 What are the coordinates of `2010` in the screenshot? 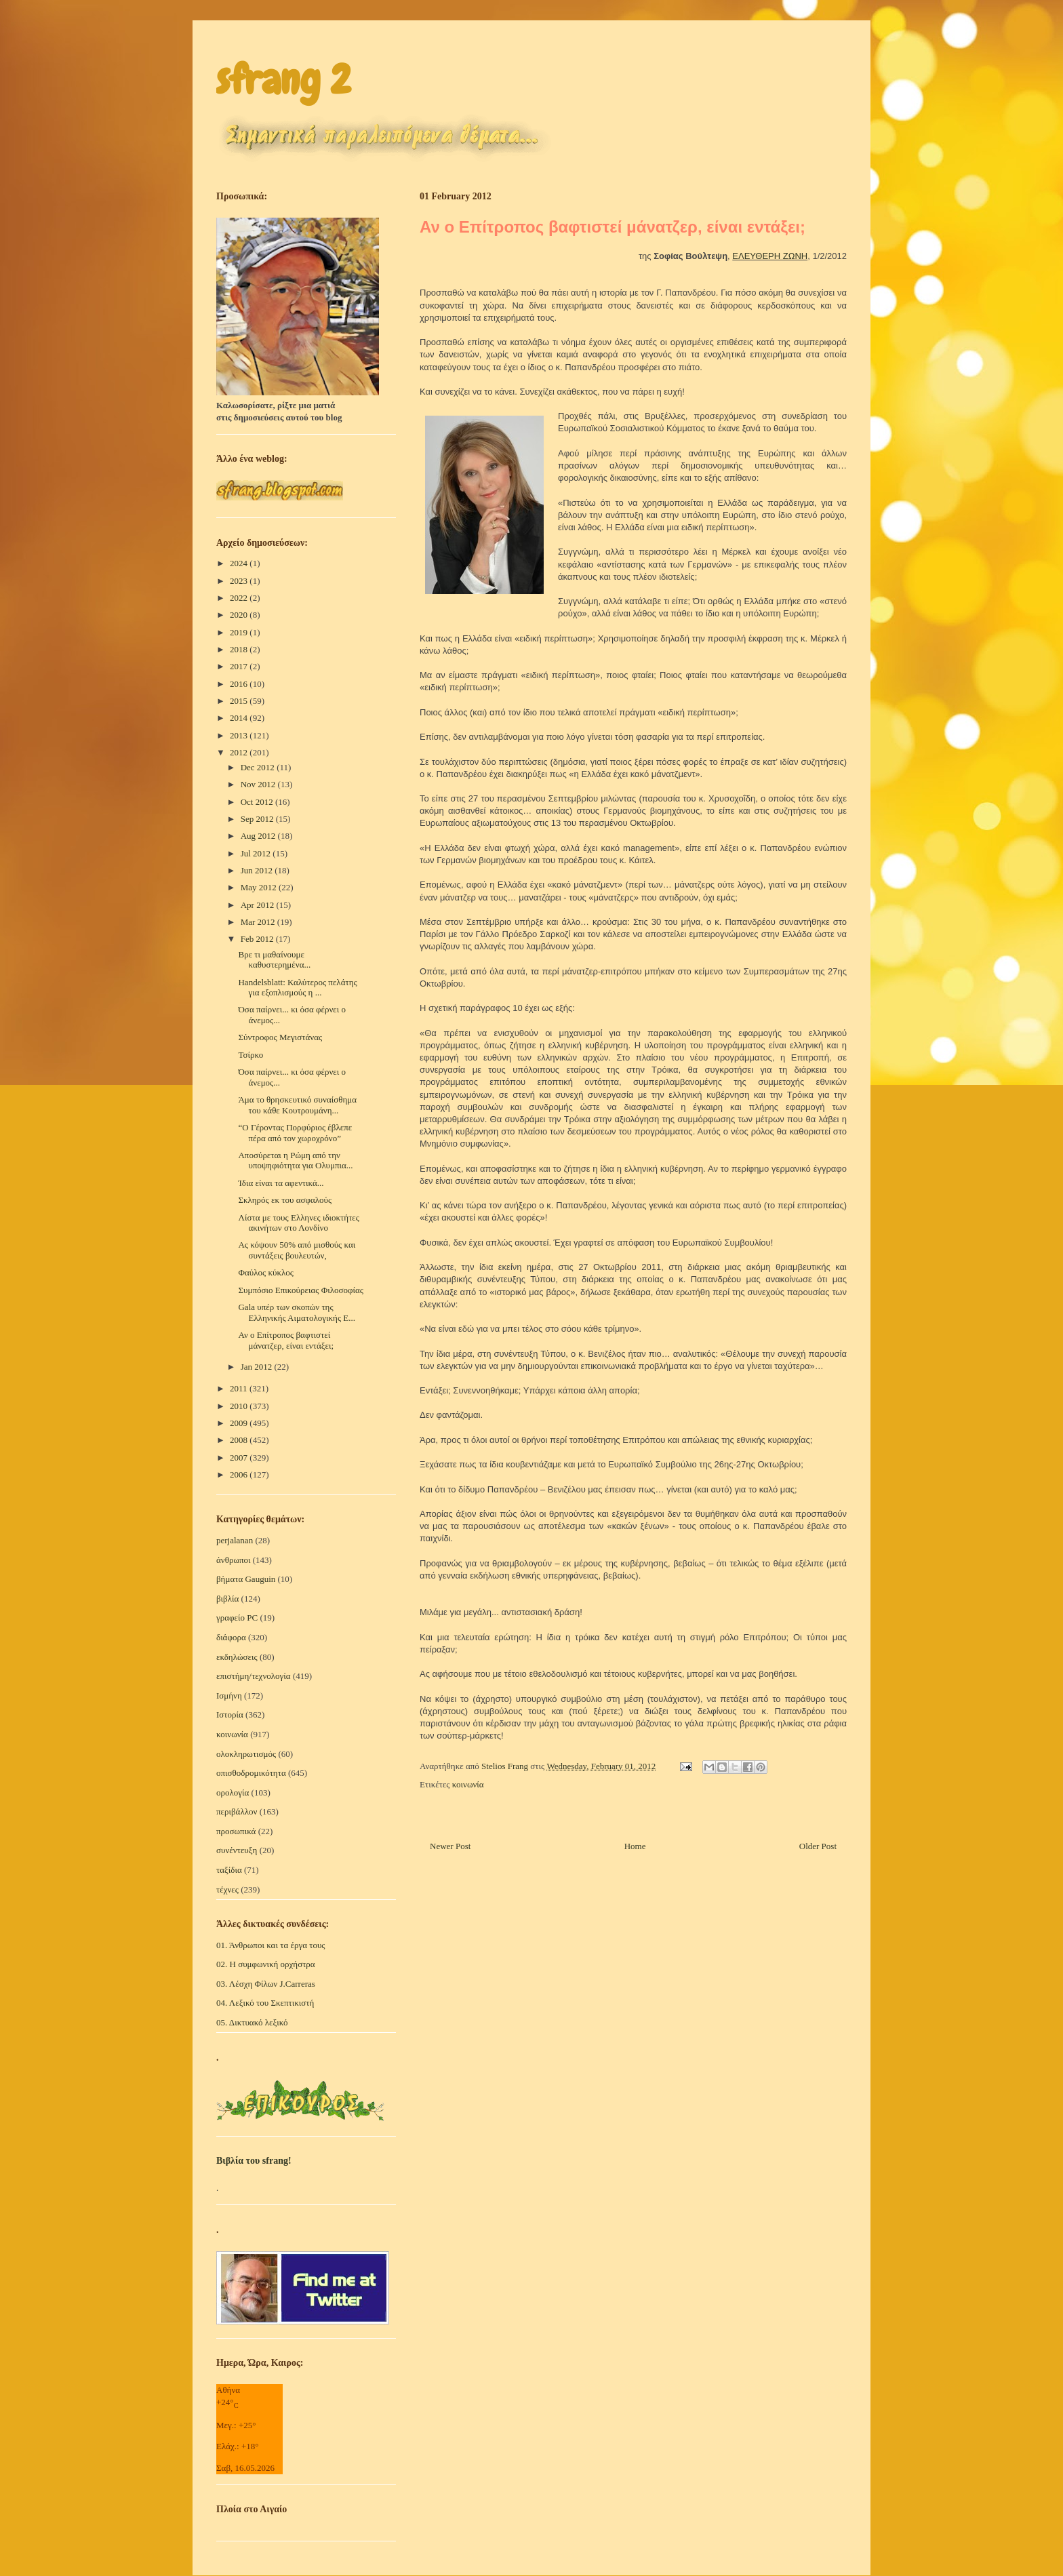 It's located at (239, 1406).